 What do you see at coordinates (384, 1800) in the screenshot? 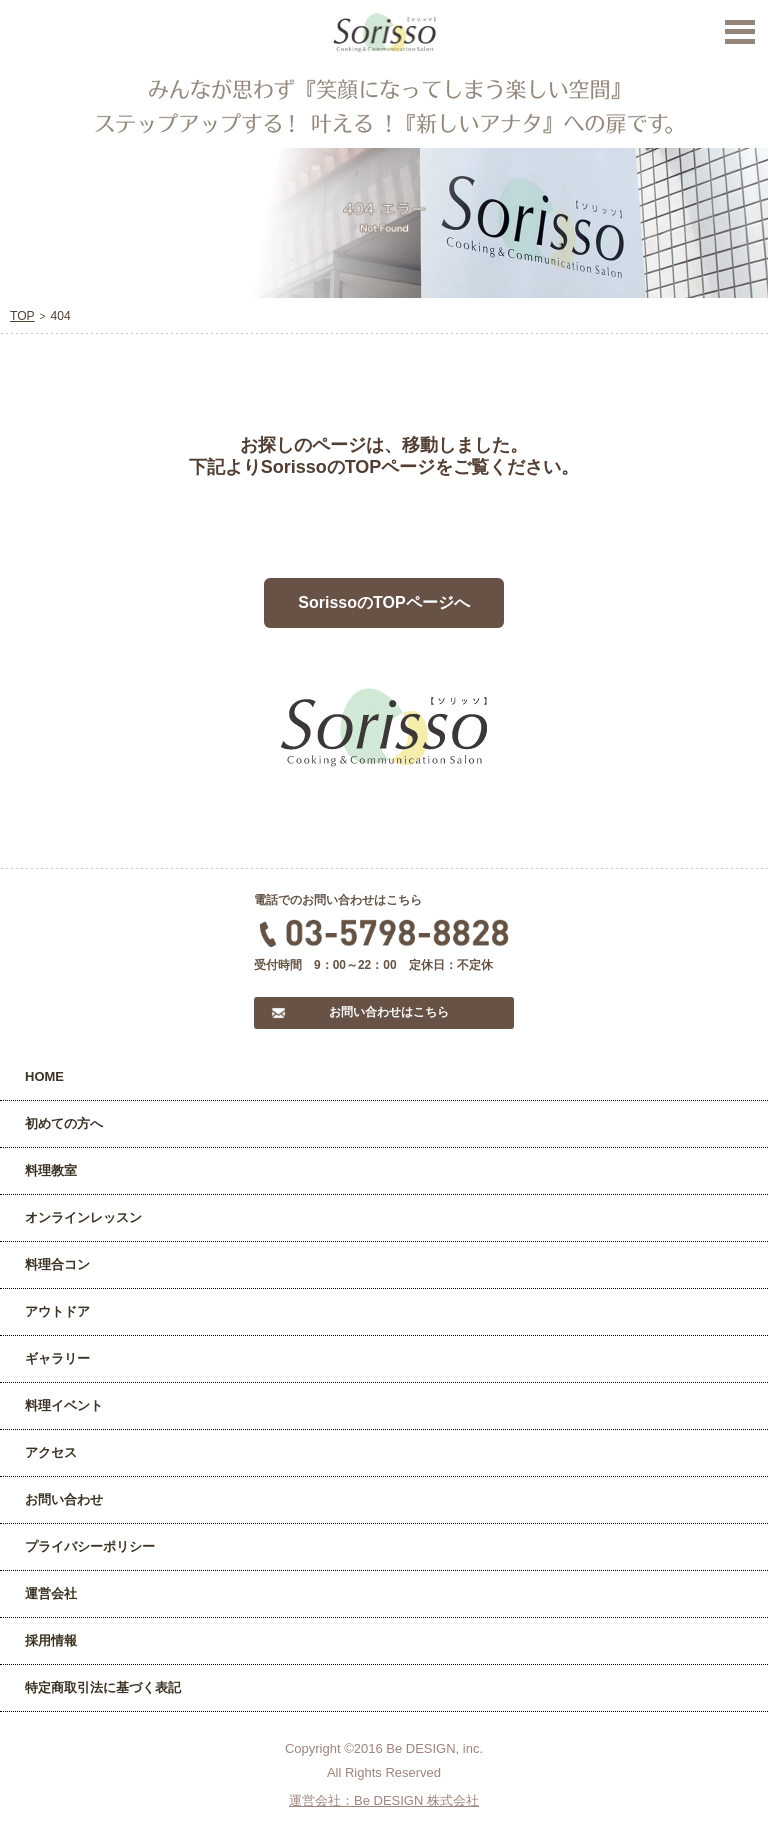
I see `運営会社：Be DESIGN 株式会社` at bounding box center [384, 1800].